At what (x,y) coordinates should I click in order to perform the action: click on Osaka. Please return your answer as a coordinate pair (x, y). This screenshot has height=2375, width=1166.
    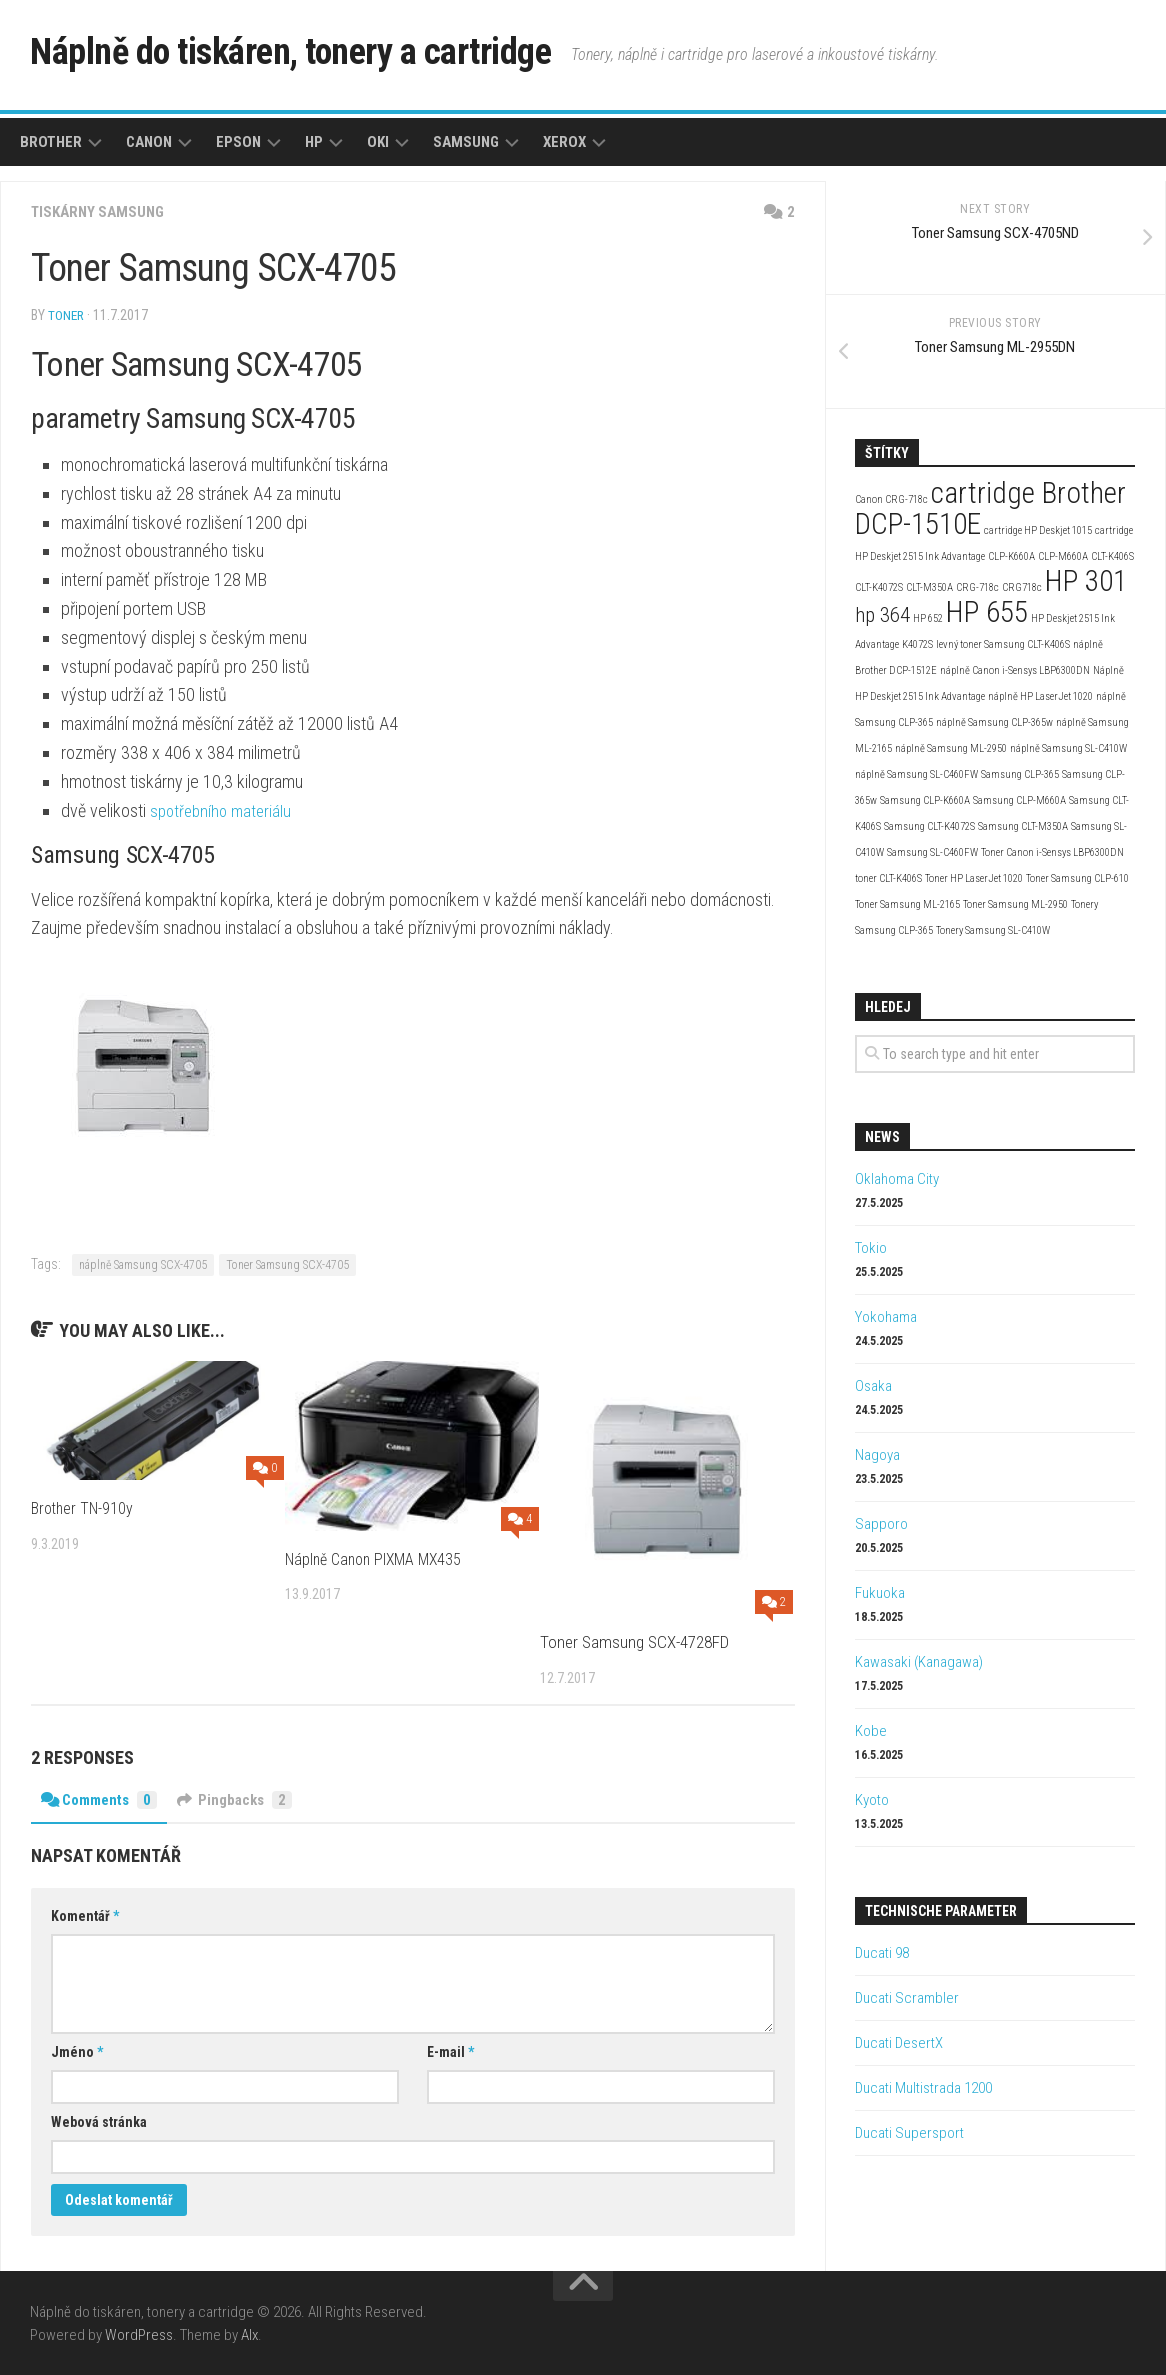
    Looking at the image, I should click on (873, 1386).